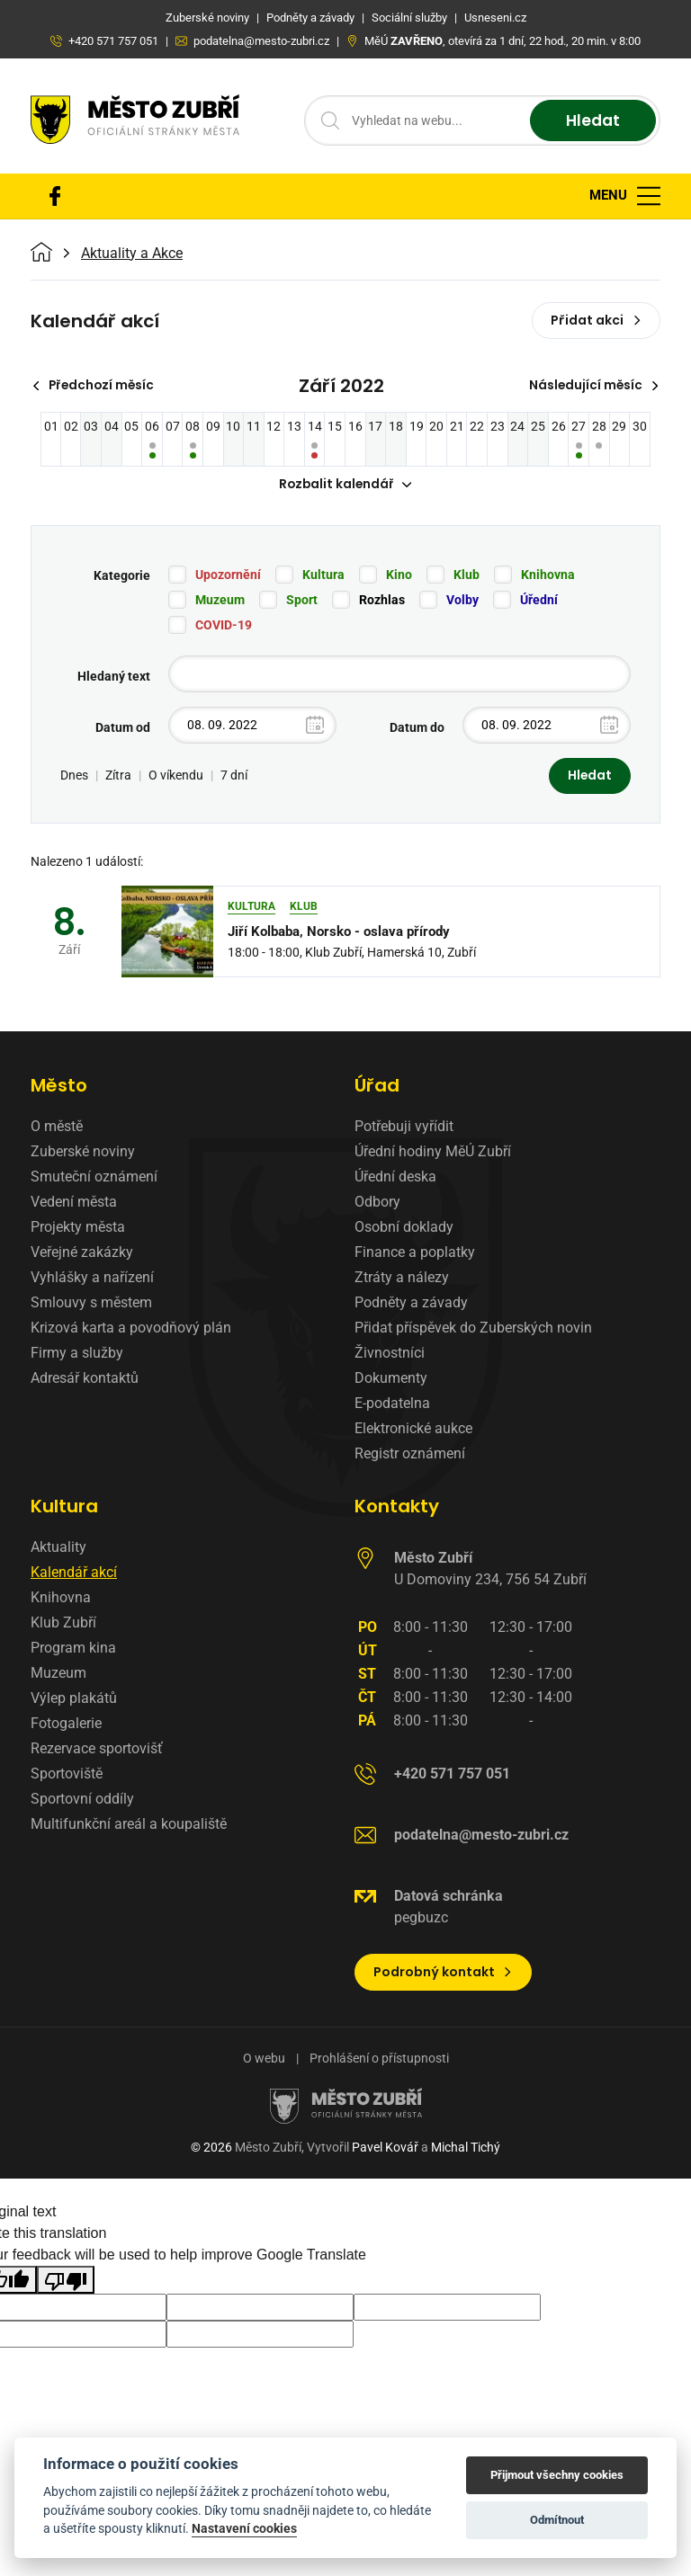 This screenshot has height=2576, width=691. What do you see at coordinates (414, 1253) in the screenshot?
I see `Finance a poplatky` at bounding box center [414, 1253].